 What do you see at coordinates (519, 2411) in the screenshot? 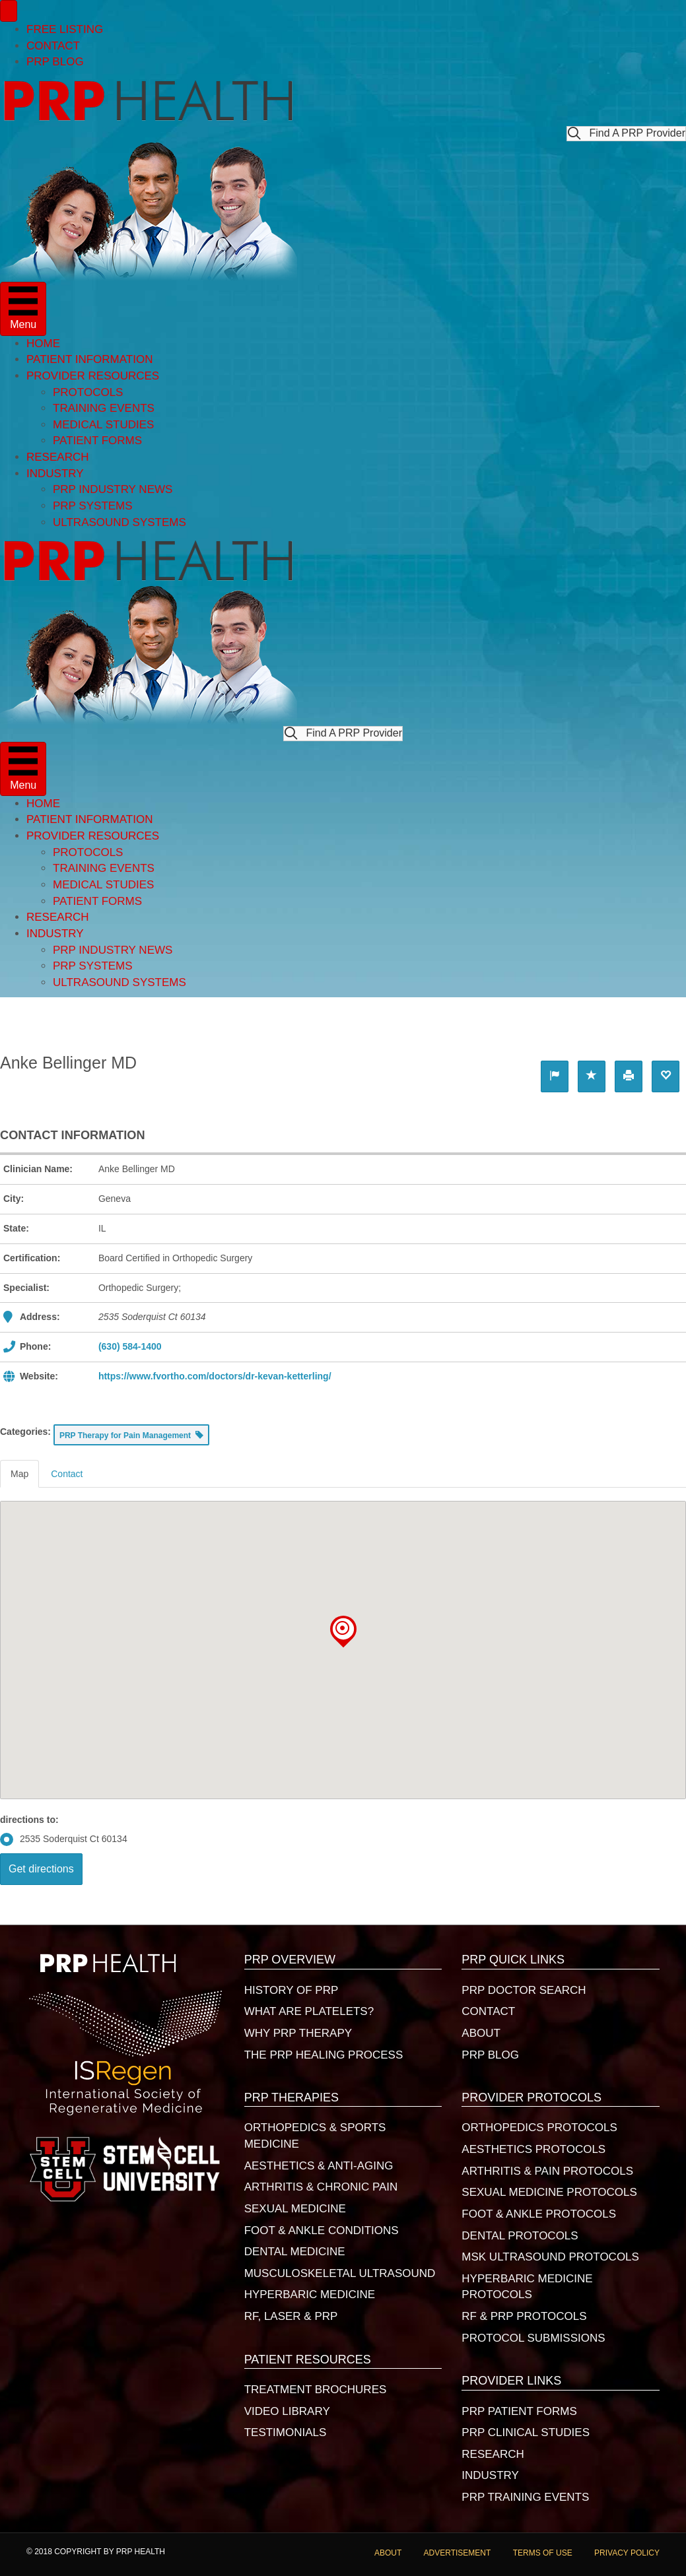
I see `PRP PATIENT FORMS` at bounding box center [519, 2411].